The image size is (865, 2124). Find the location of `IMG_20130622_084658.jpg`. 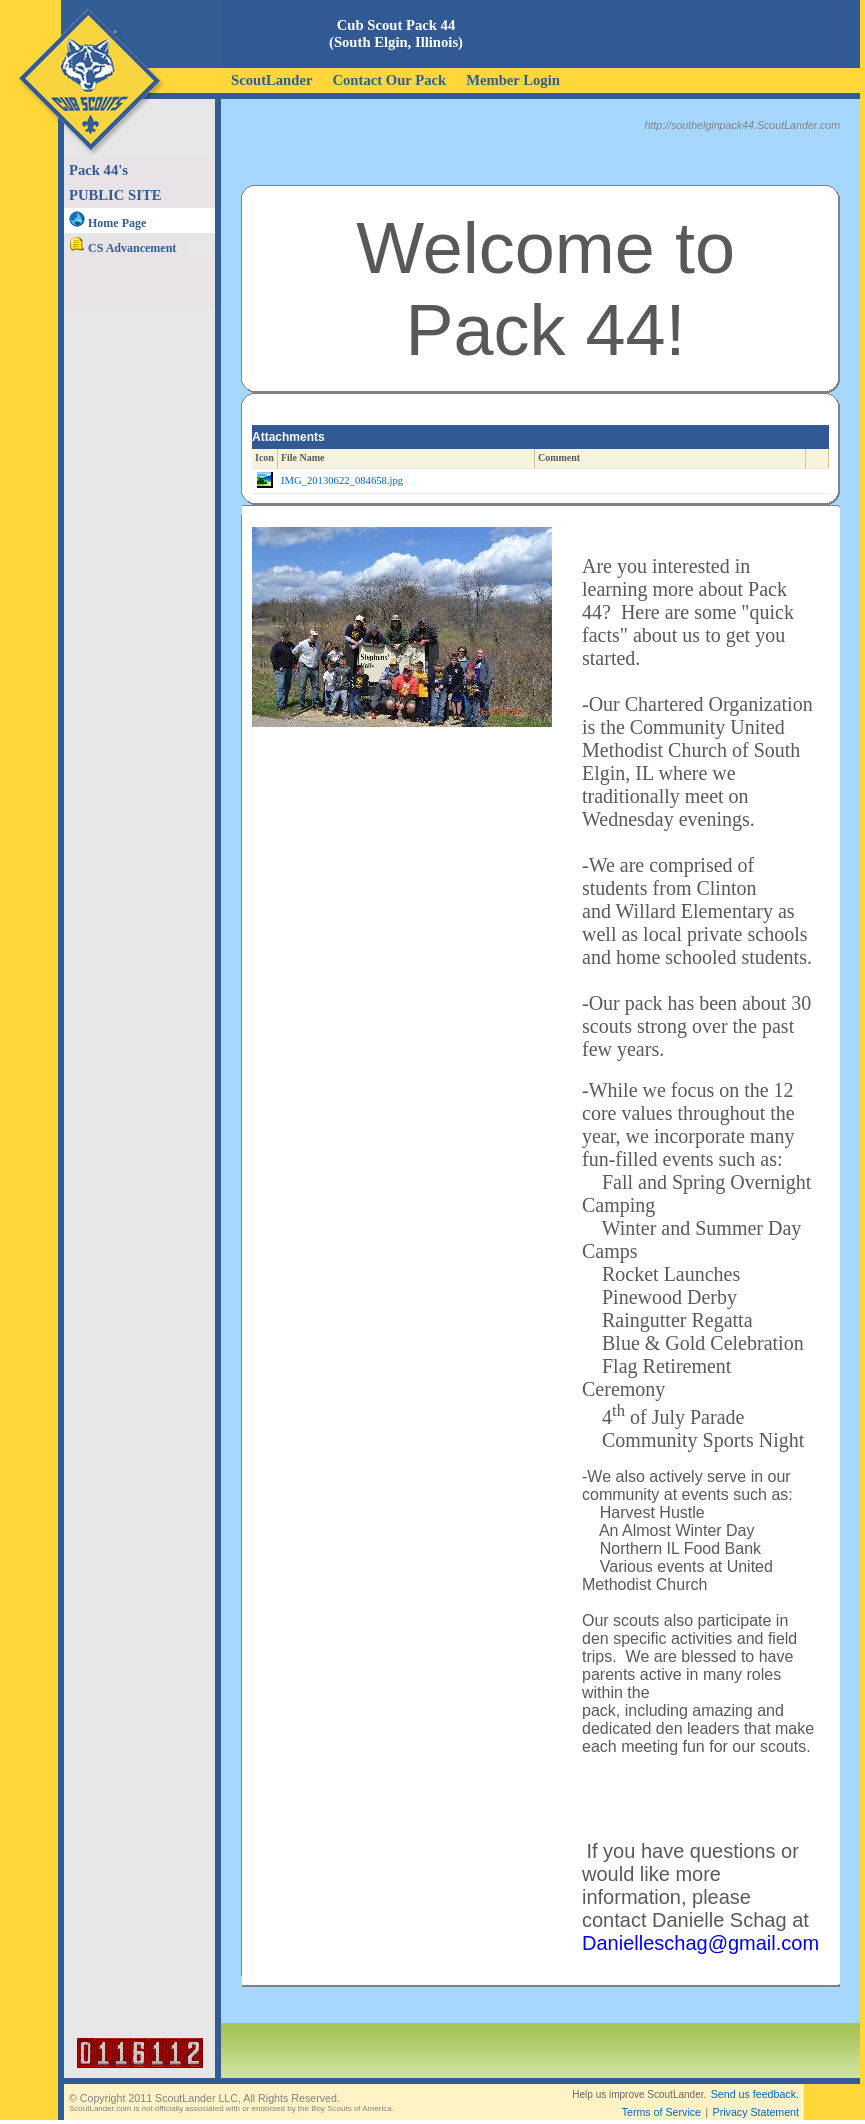

IMG_20130622_084658.jpg is located at coordinates (342, 480).